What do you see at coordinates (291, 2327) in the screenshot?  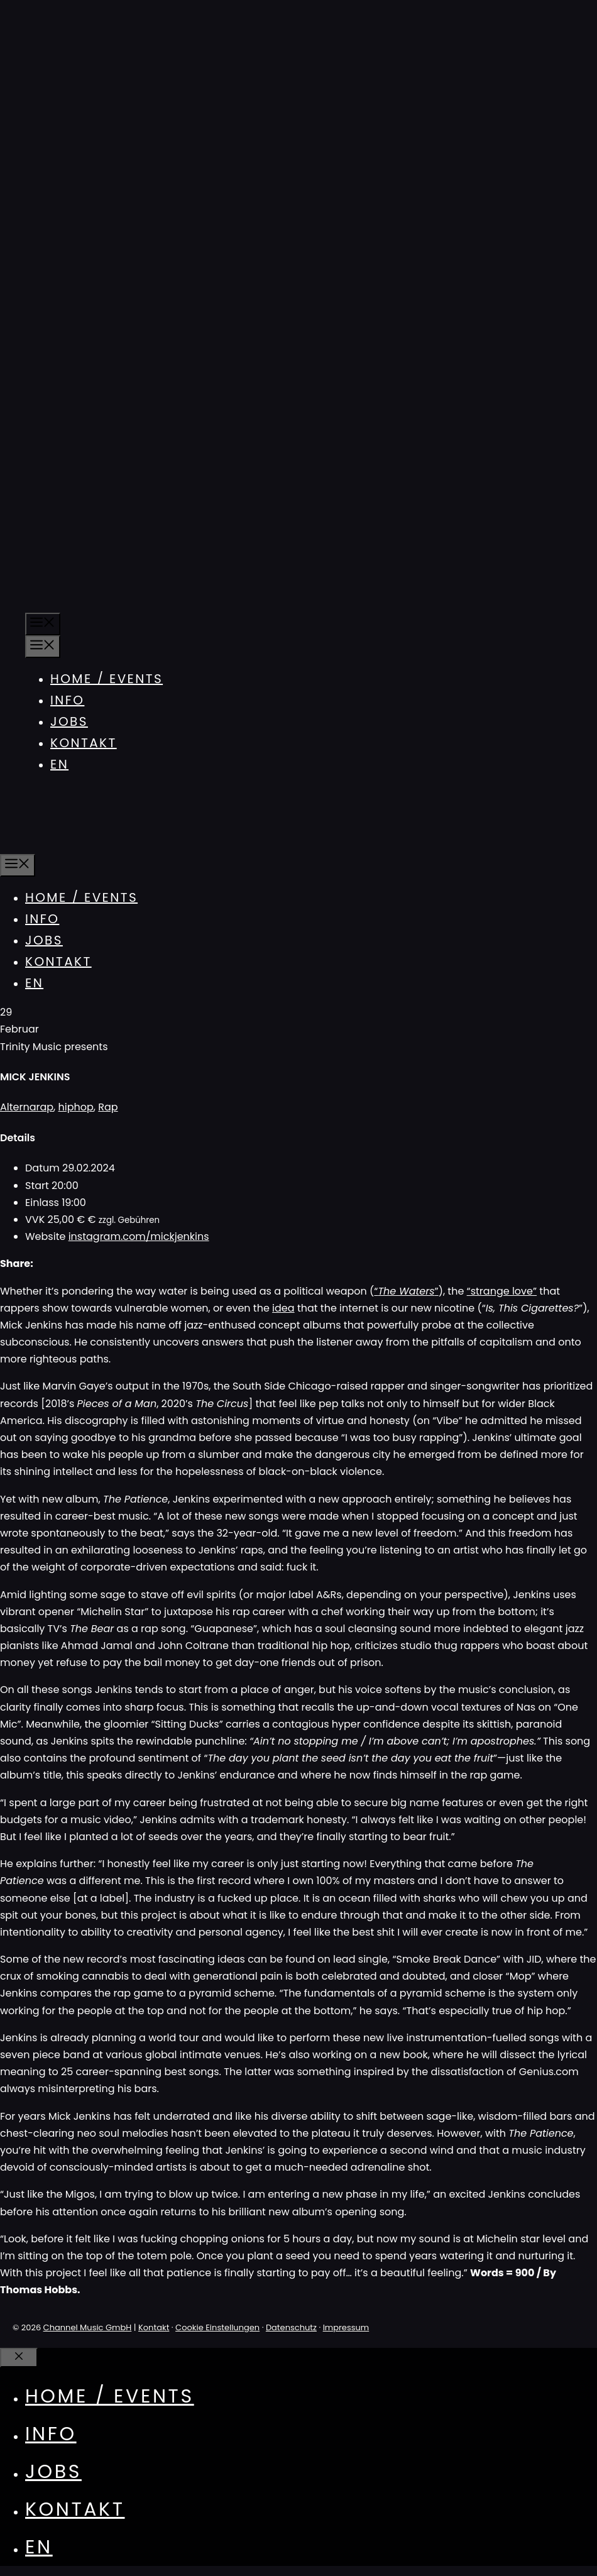 I see `Datenschutz` at bounding box center [291, 2327].